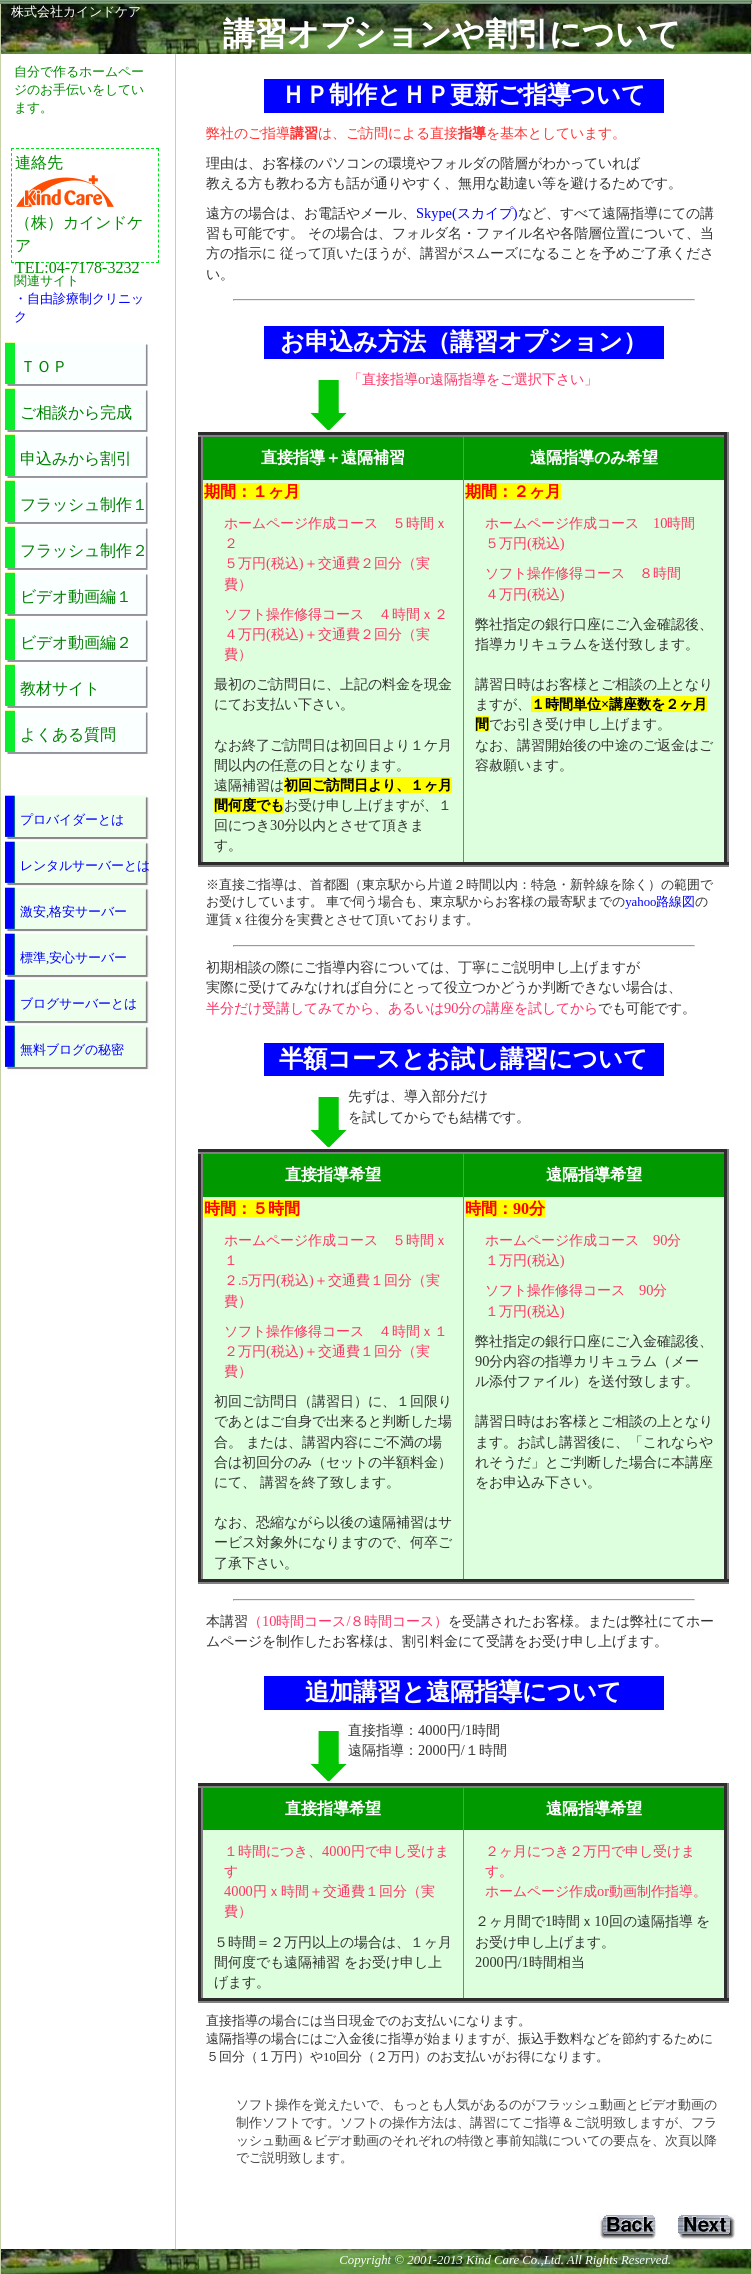 The image size is (752, 2274). What do you see at coordinates (467, 213) in the screenshot?
I see `Skype(スカイプ)` at bounding box center [467, 213].